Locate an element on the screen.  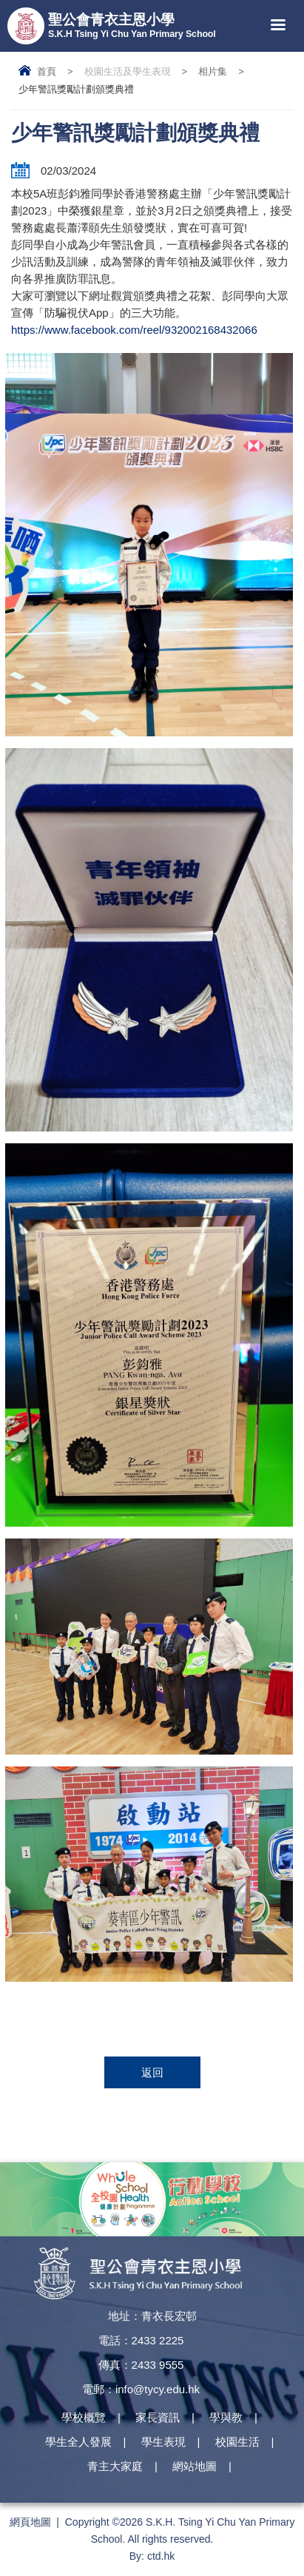
校園生活及學生表現 is located at coordinates (127, 71).